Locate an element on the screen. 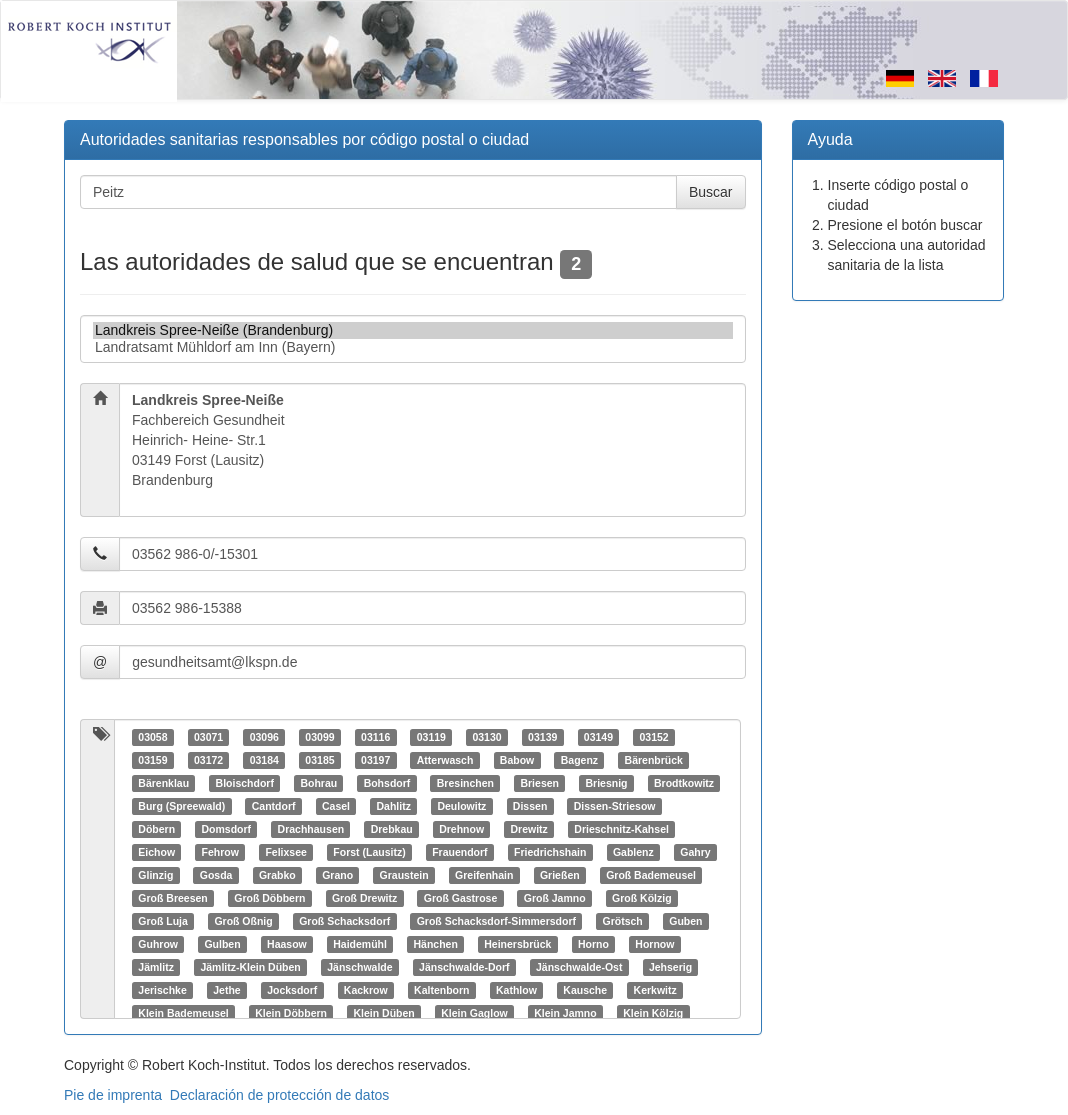  Groß Döbbern is located at coordinates (269, 898).